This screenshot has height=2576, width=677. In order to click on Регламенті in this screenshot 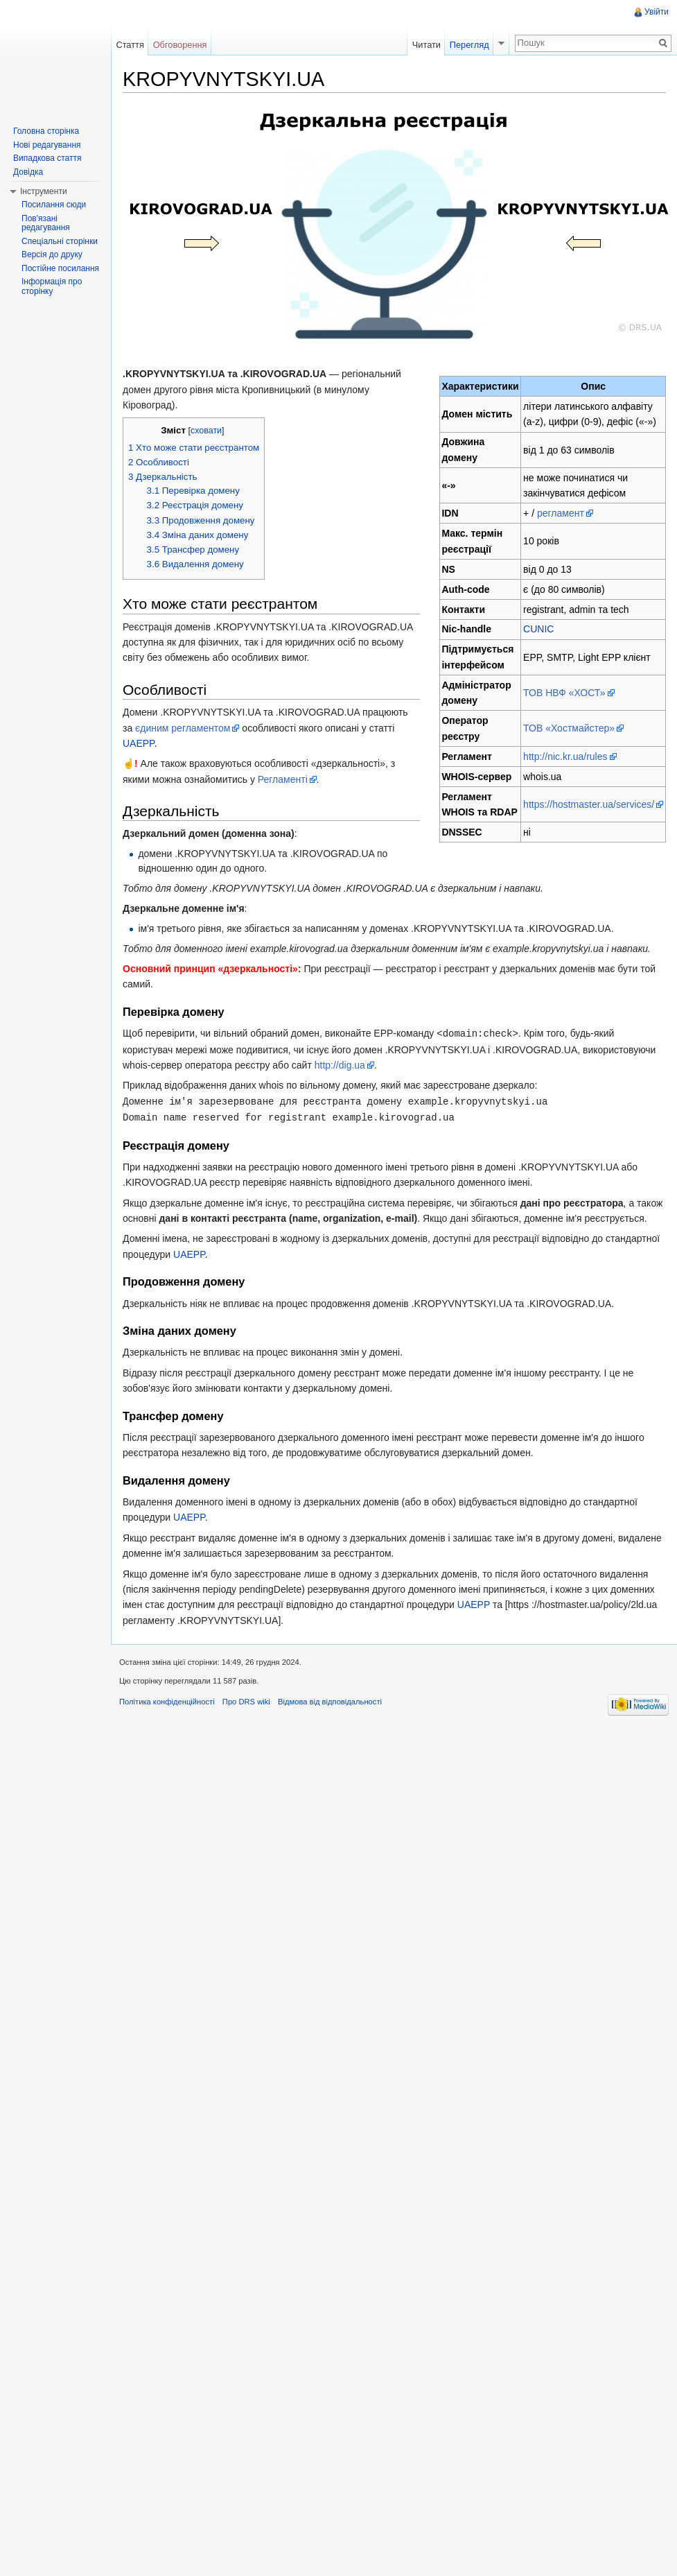, I will do `click(283, 779)`.